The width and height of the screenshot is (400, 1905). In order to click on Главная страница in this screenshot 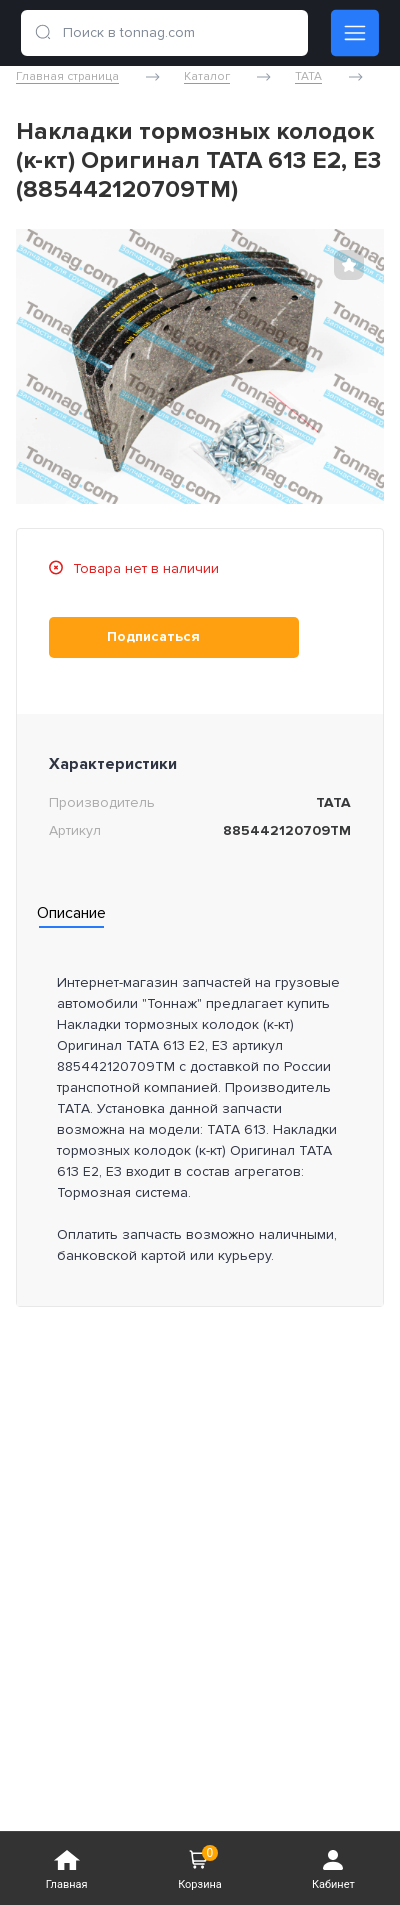, I will do `click(67, 77)`.